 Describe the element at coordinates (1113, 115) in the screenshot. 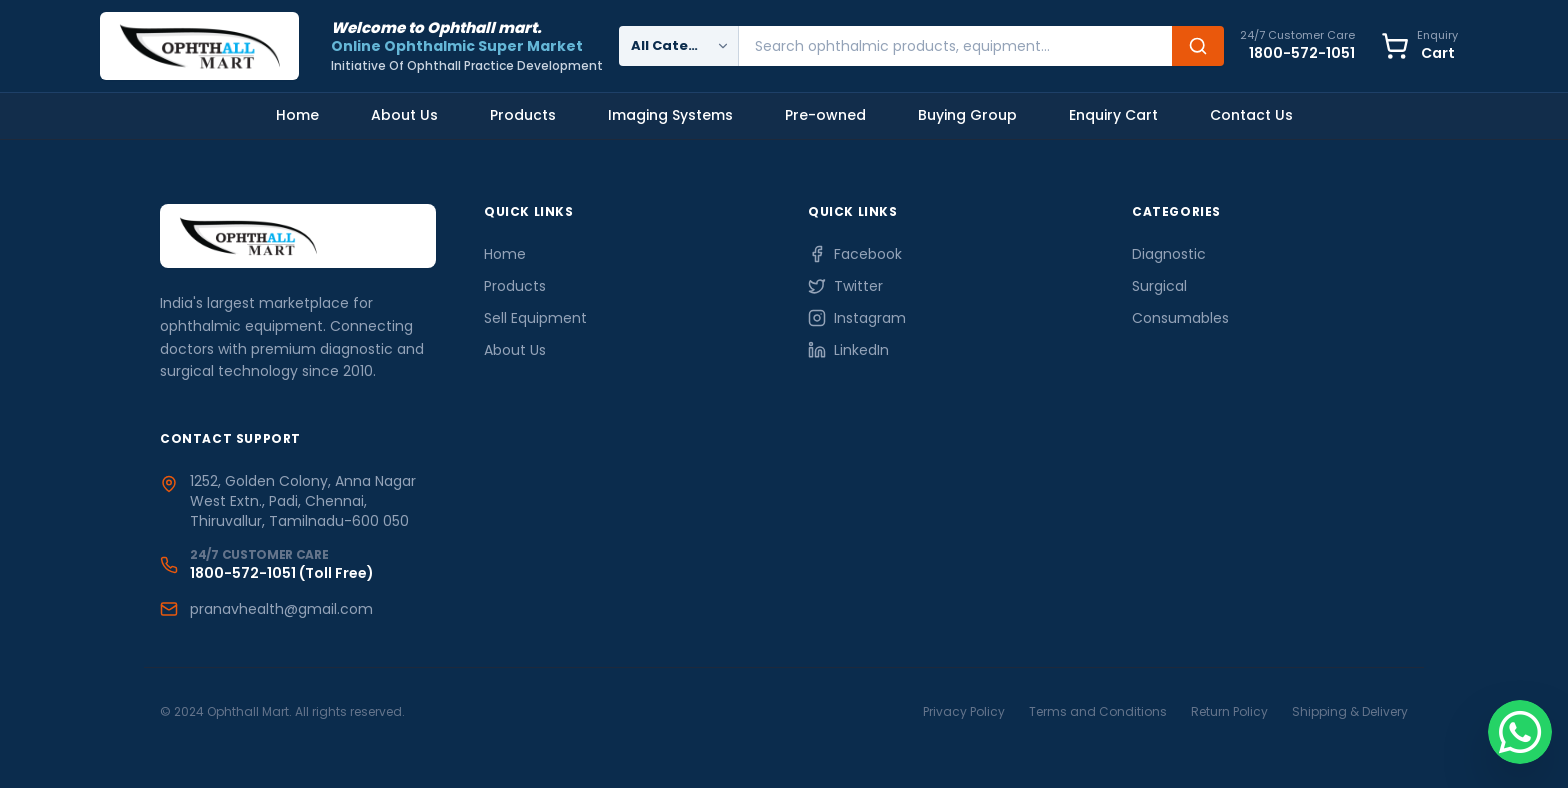

I see `Enquiry Cart` at that location.